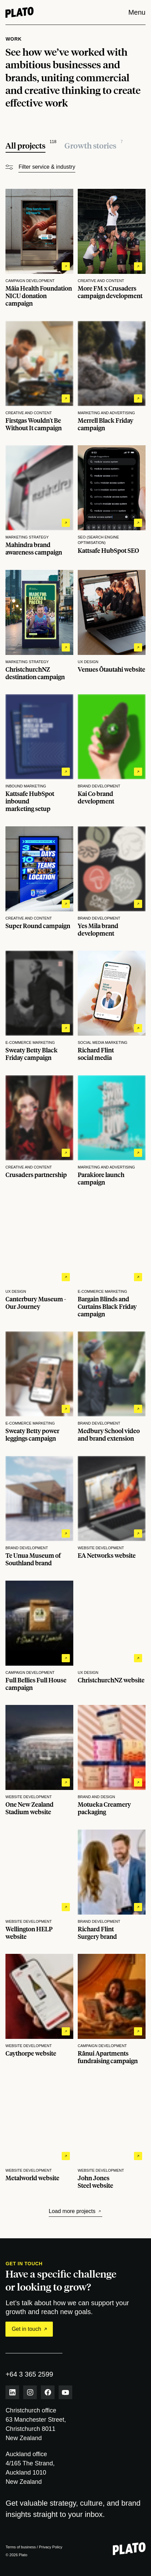 This screenshot has height=2576, width=151. Describe the element at coordinates (39, 1885) in the screenshot. I see `[View Wellington HELP website project details]` at that location.